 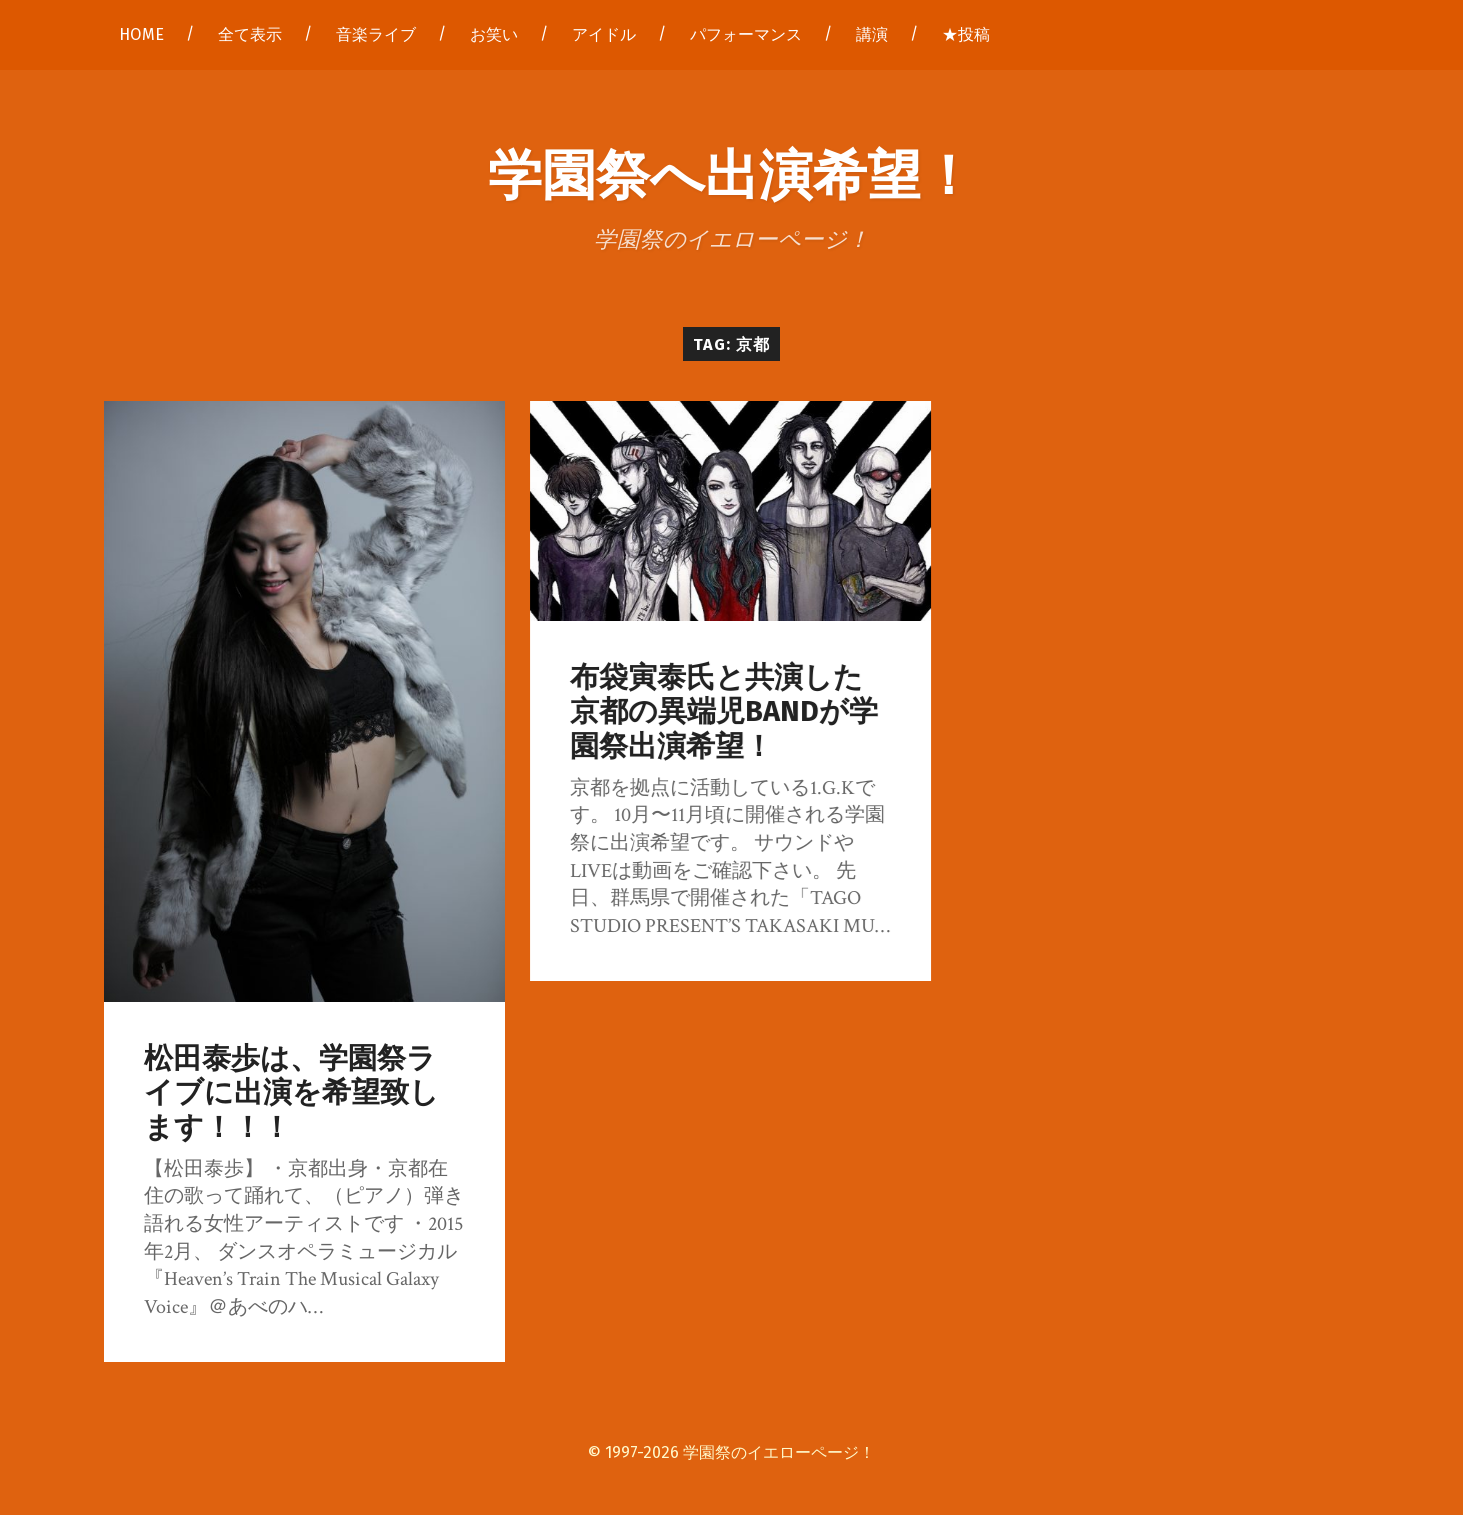 I want to click on ★投稿, so click(x=966, y=34).